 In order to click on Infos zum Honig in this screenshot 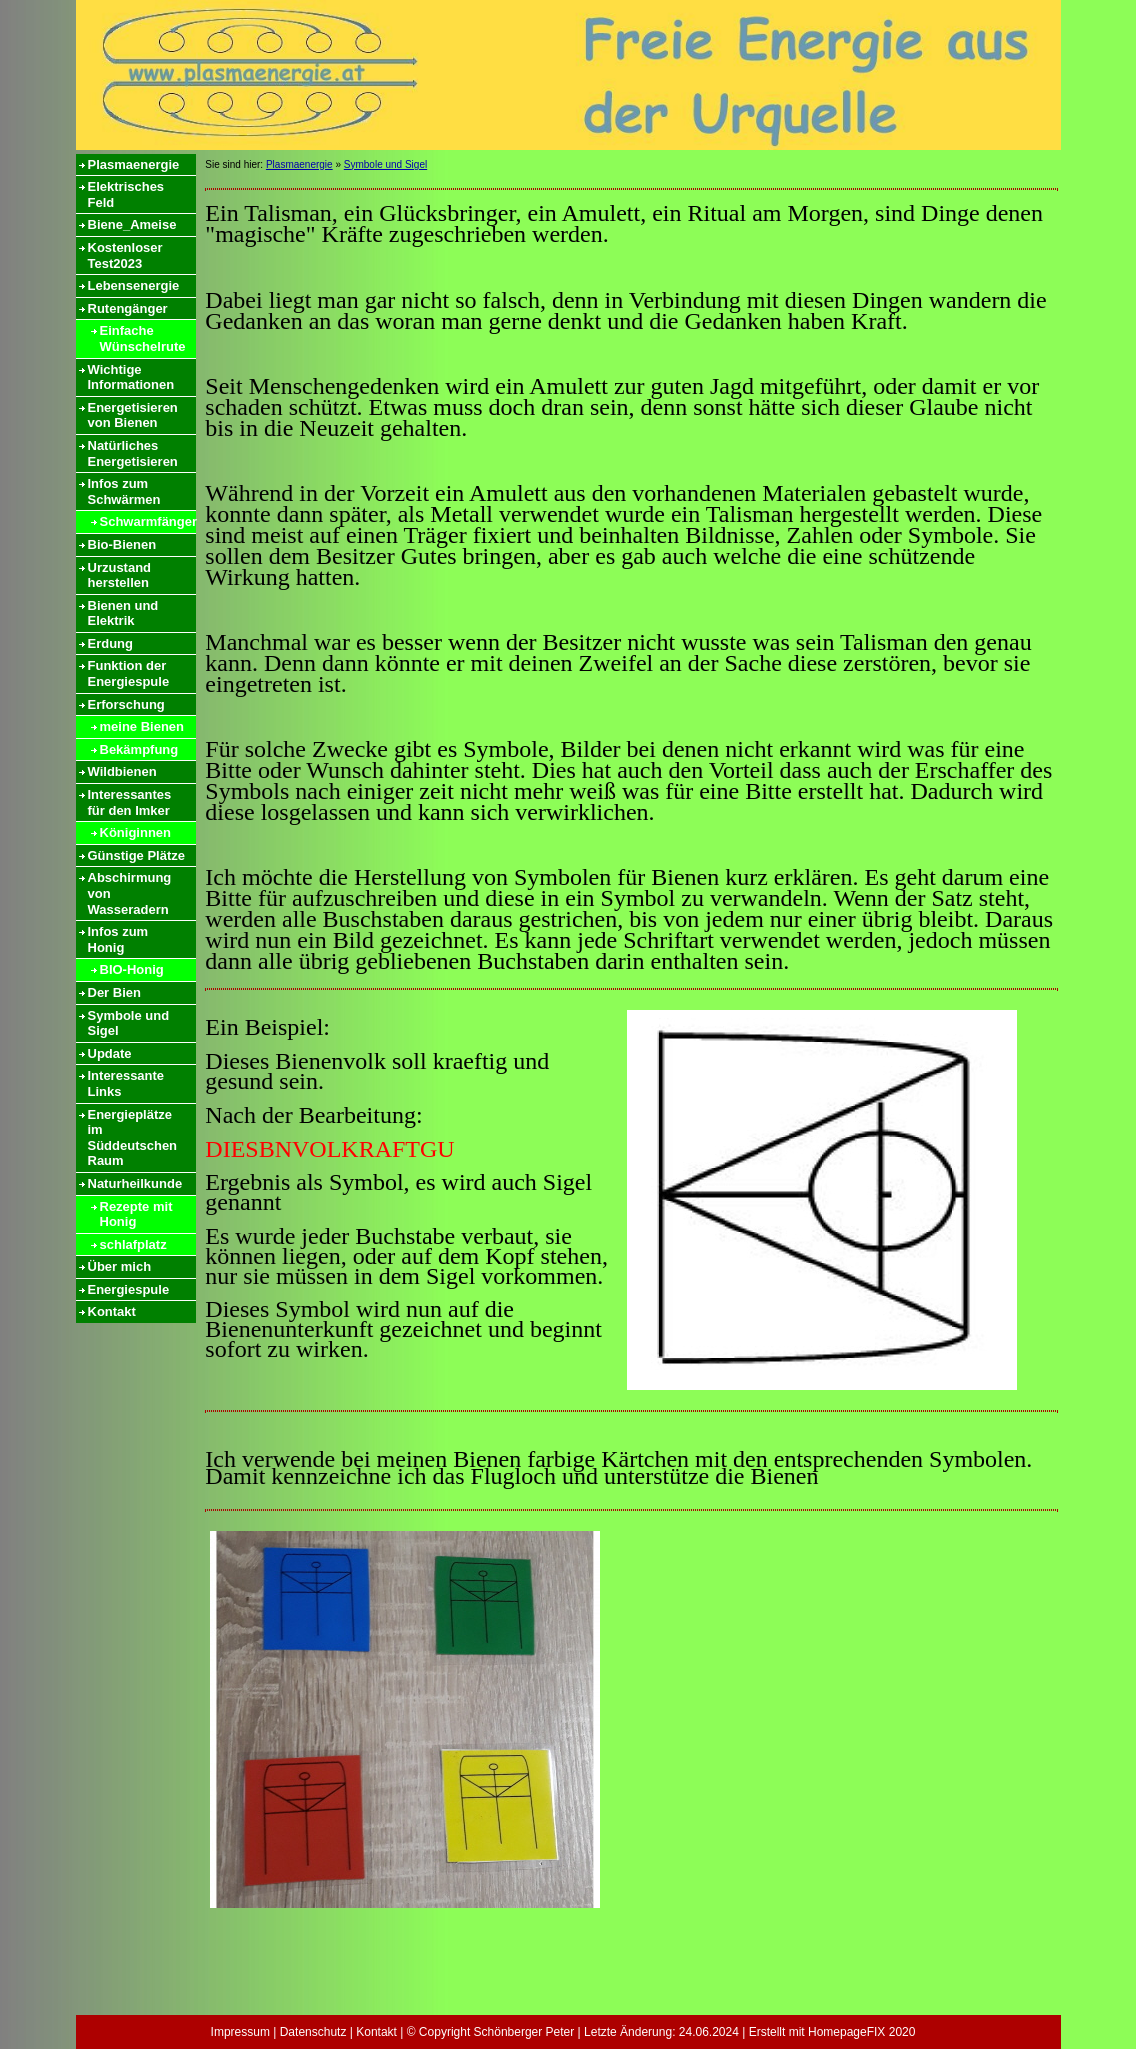, I will do `click(118, 939)`.